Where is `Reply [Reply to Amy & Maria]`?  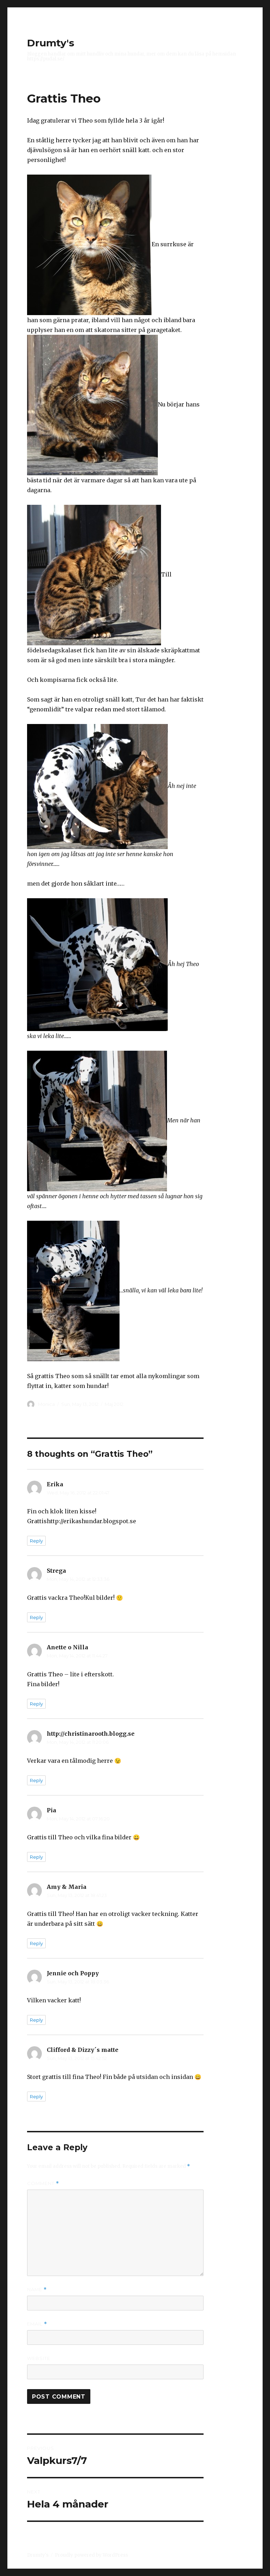 Reply [Reply to Amy & Maria] is located at coordinates (36, 1943).